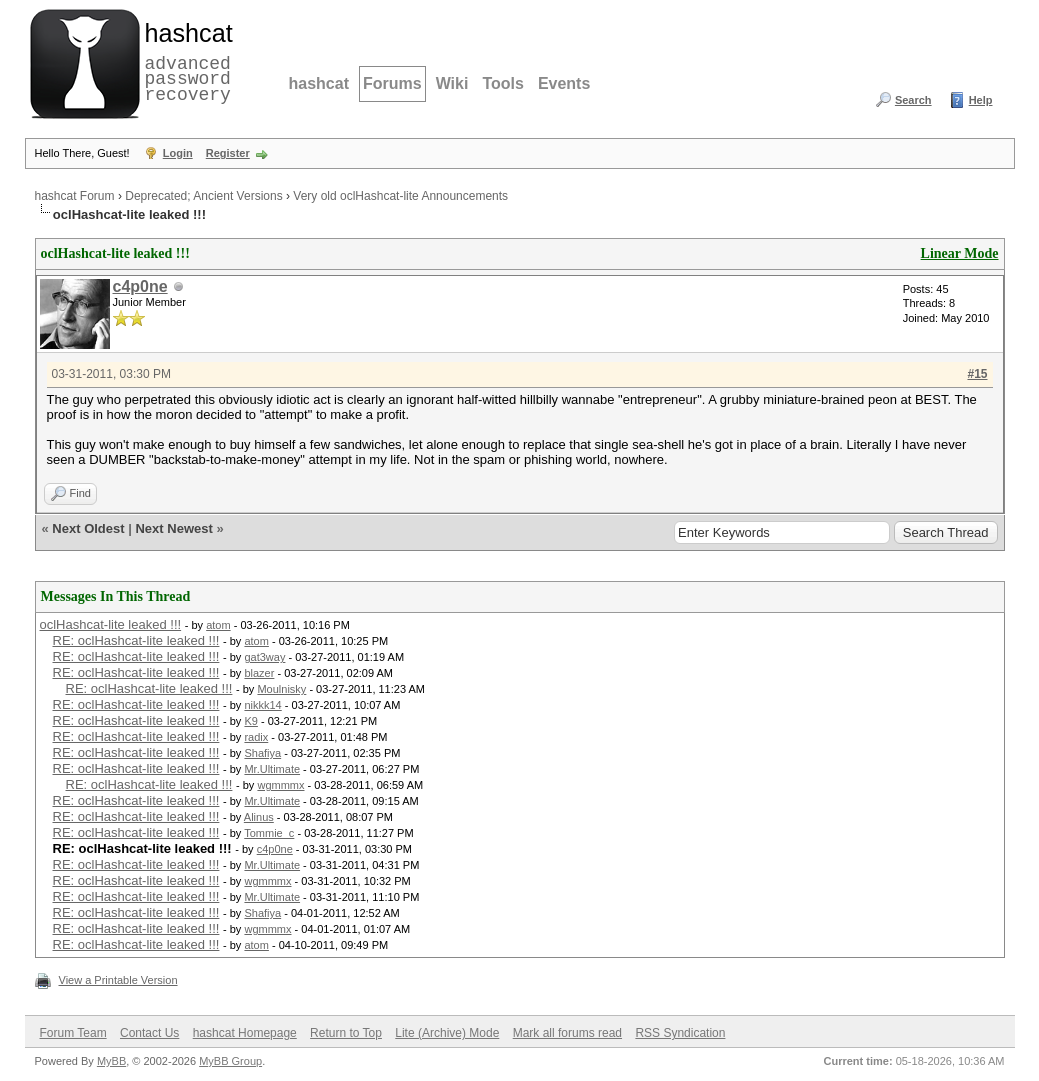 Image resolution: width=1039 pixels, height=1081 pixels. What do you see at coordinates (262, 705) in the screenshot?
I see `nikkk14` at bounding box center [262, 705].